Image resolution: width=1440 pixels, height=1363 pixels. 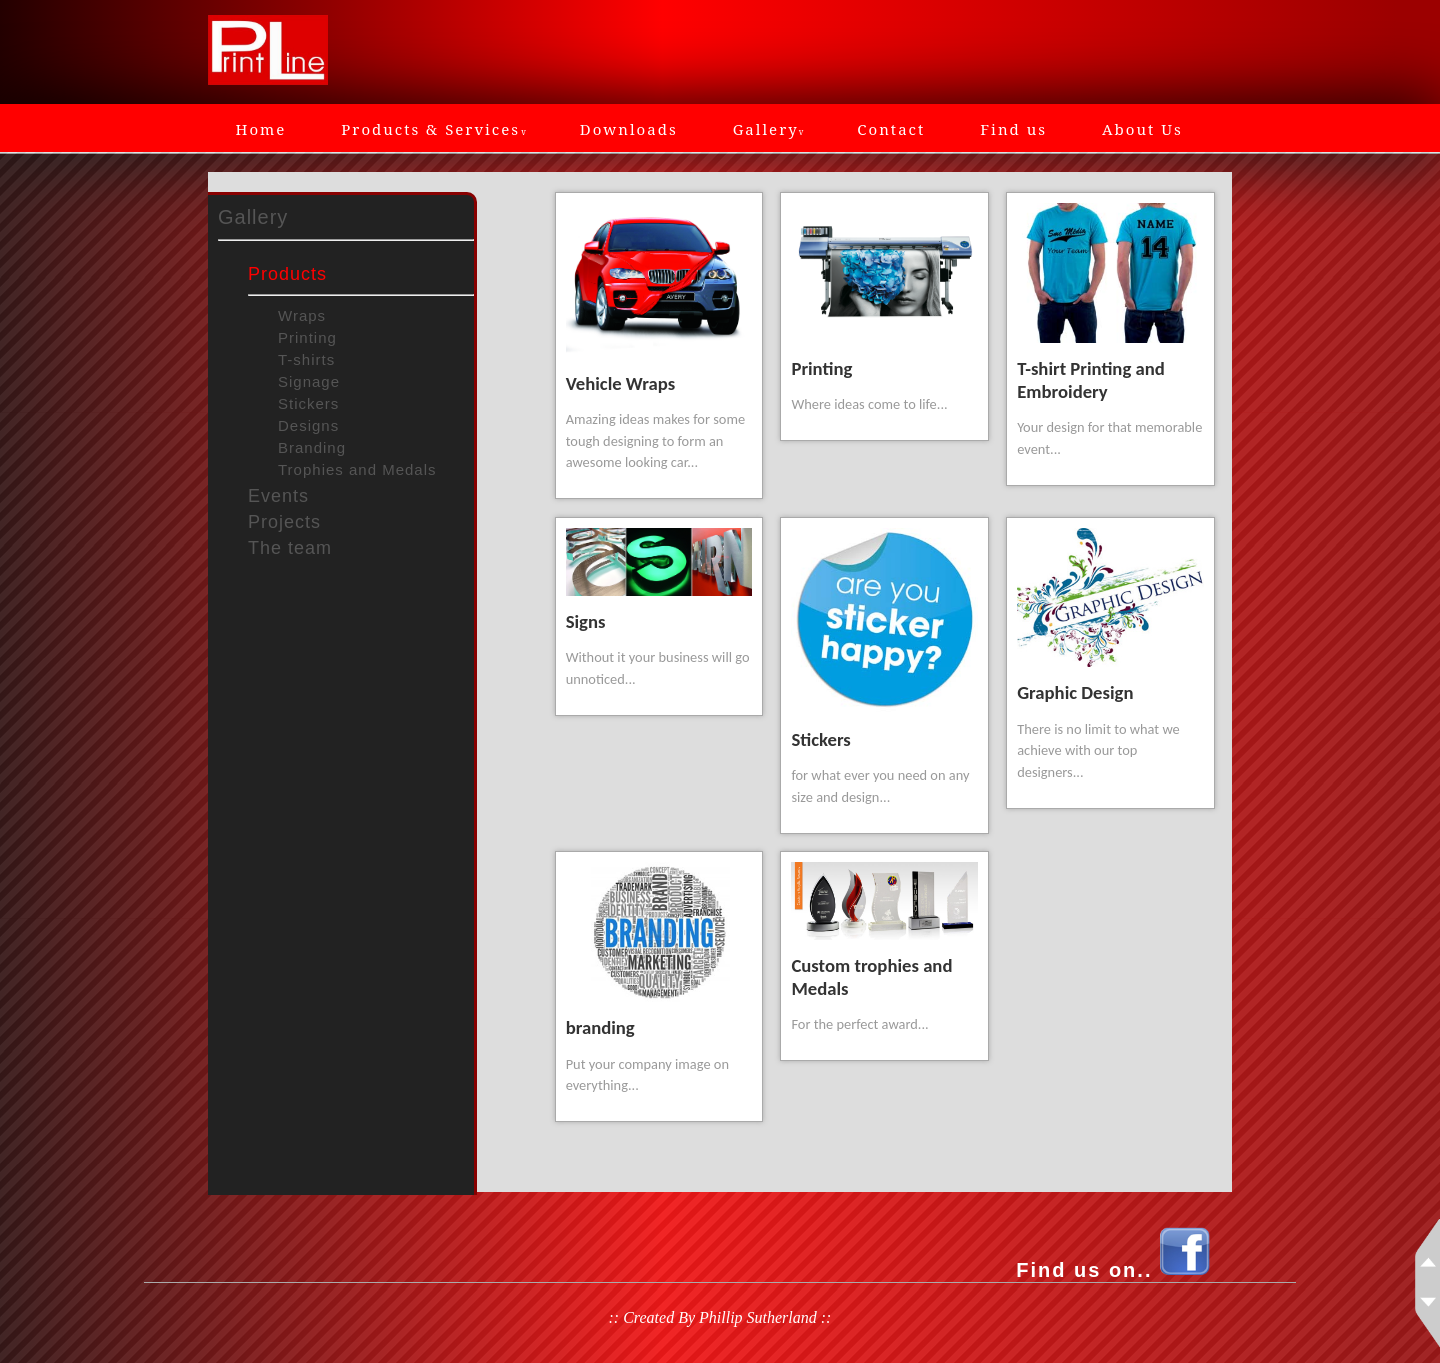 What do you see at coordinates (308, 403) in the screenshot?
I see `Stickers` at bounding box center [308, 403].